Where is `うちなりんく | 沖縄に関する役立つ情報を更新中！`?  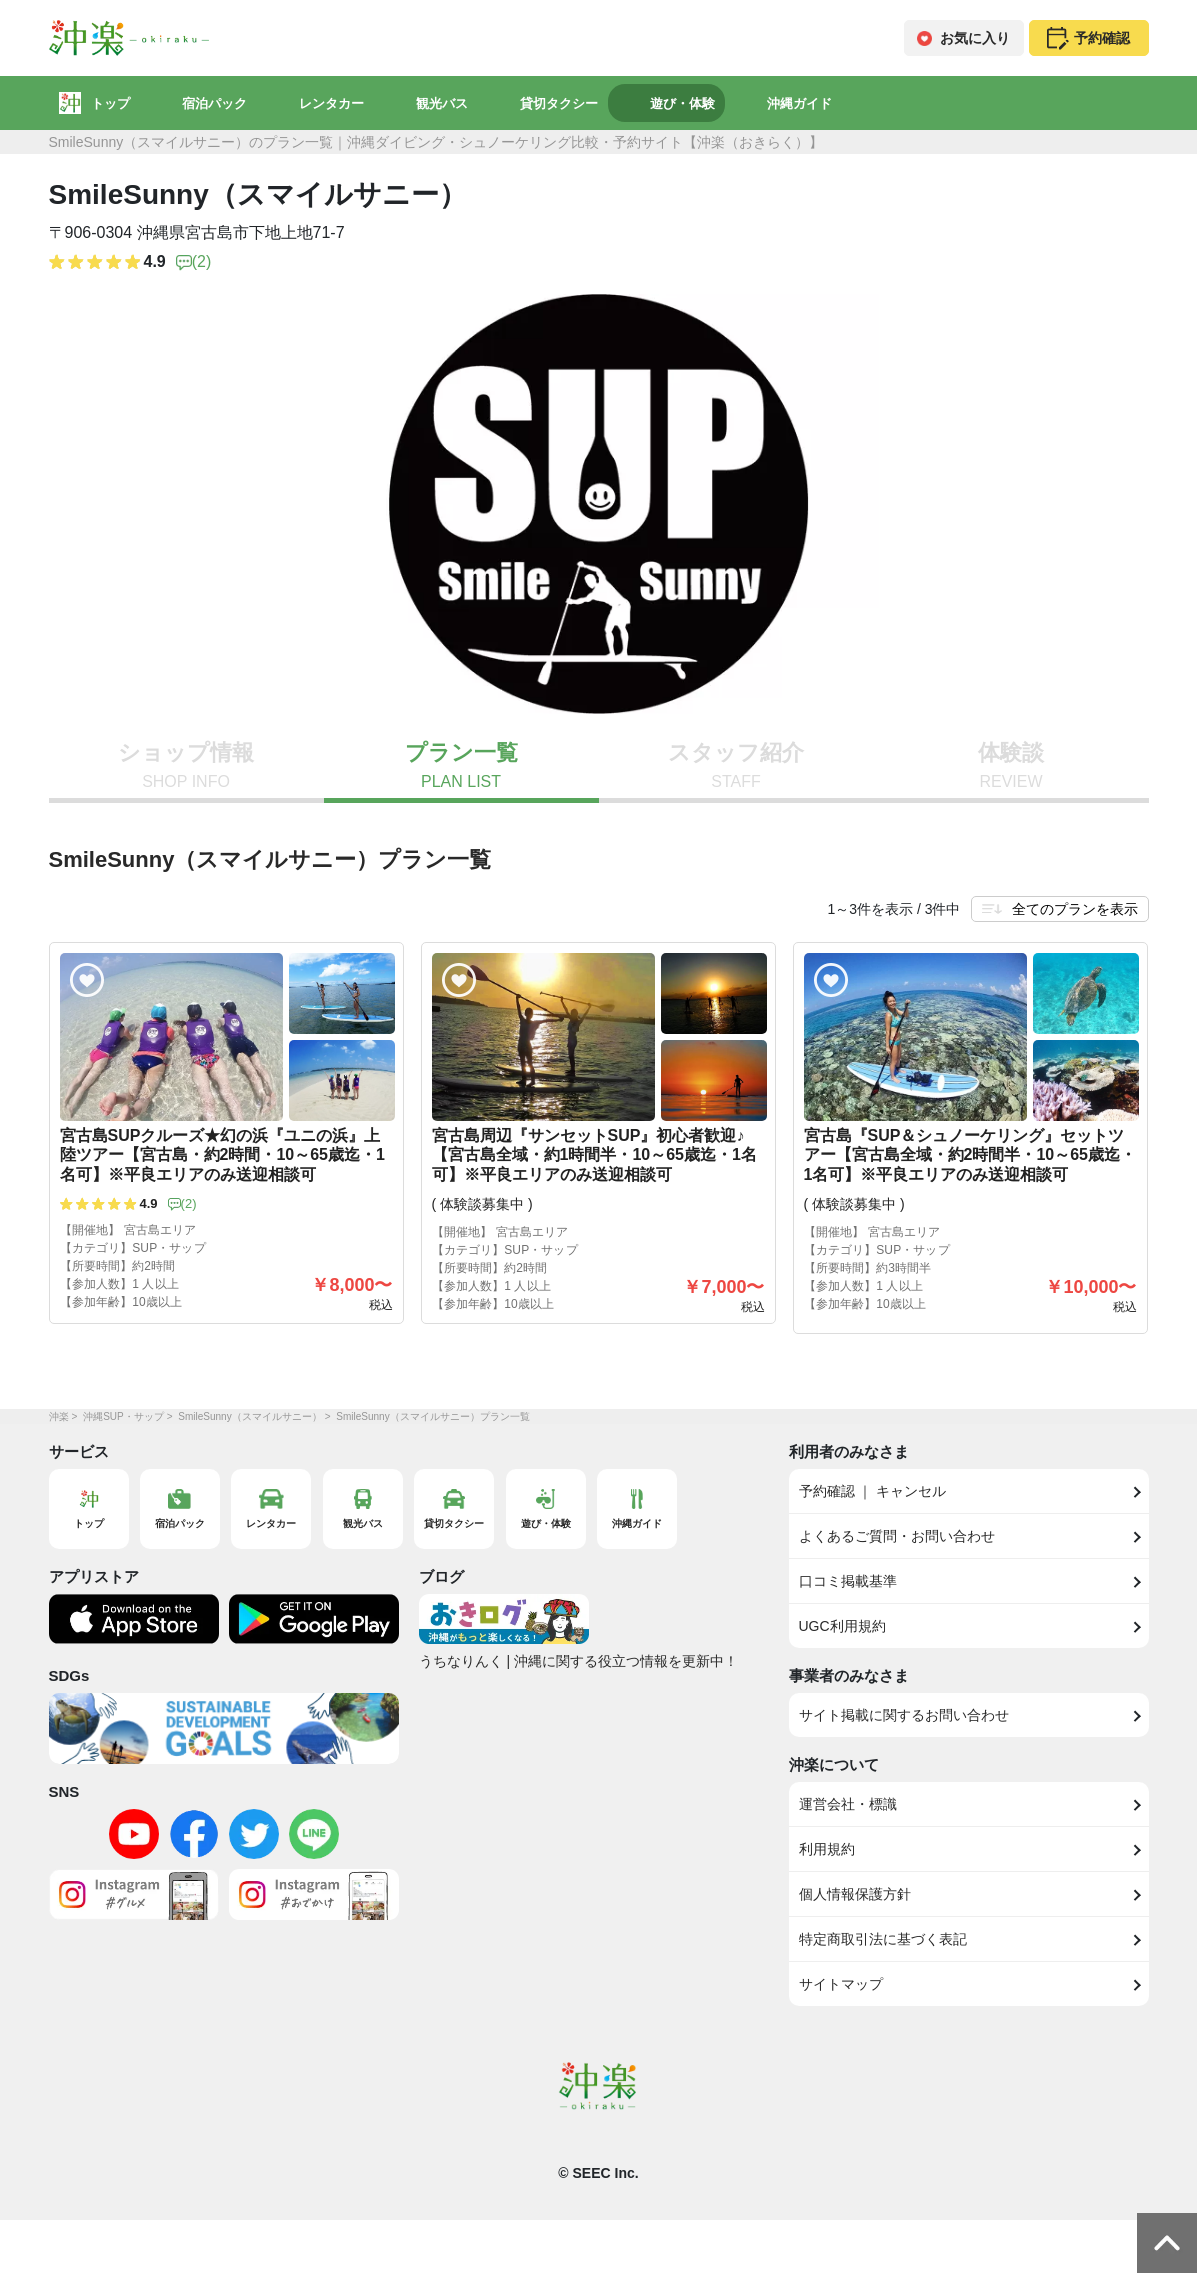
うちなりんく | 沖縄に関する役立つ情報を更新中！ is located at coordinates (578, 1661).